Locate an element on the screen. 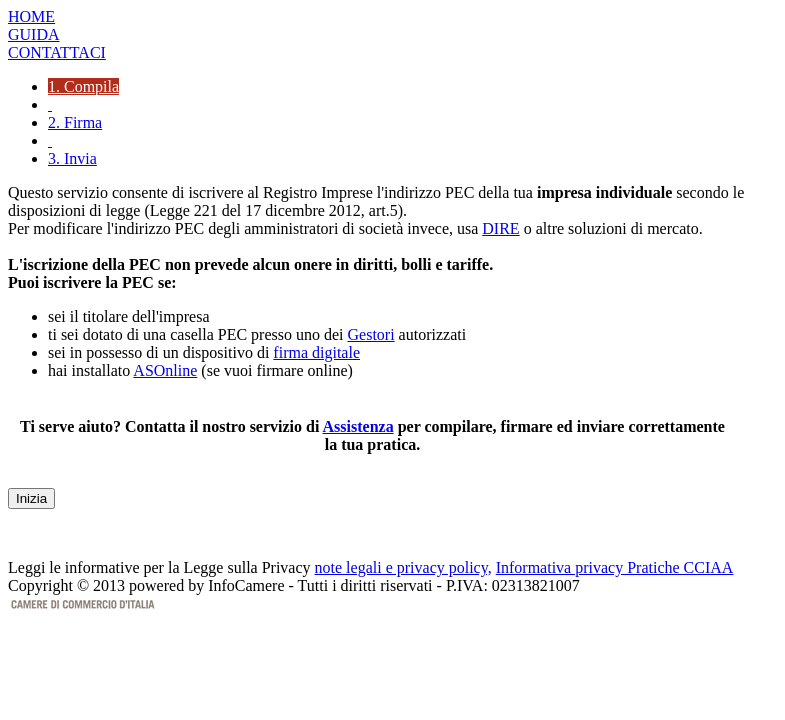  Assistenza is located at coordinates (358, 426).